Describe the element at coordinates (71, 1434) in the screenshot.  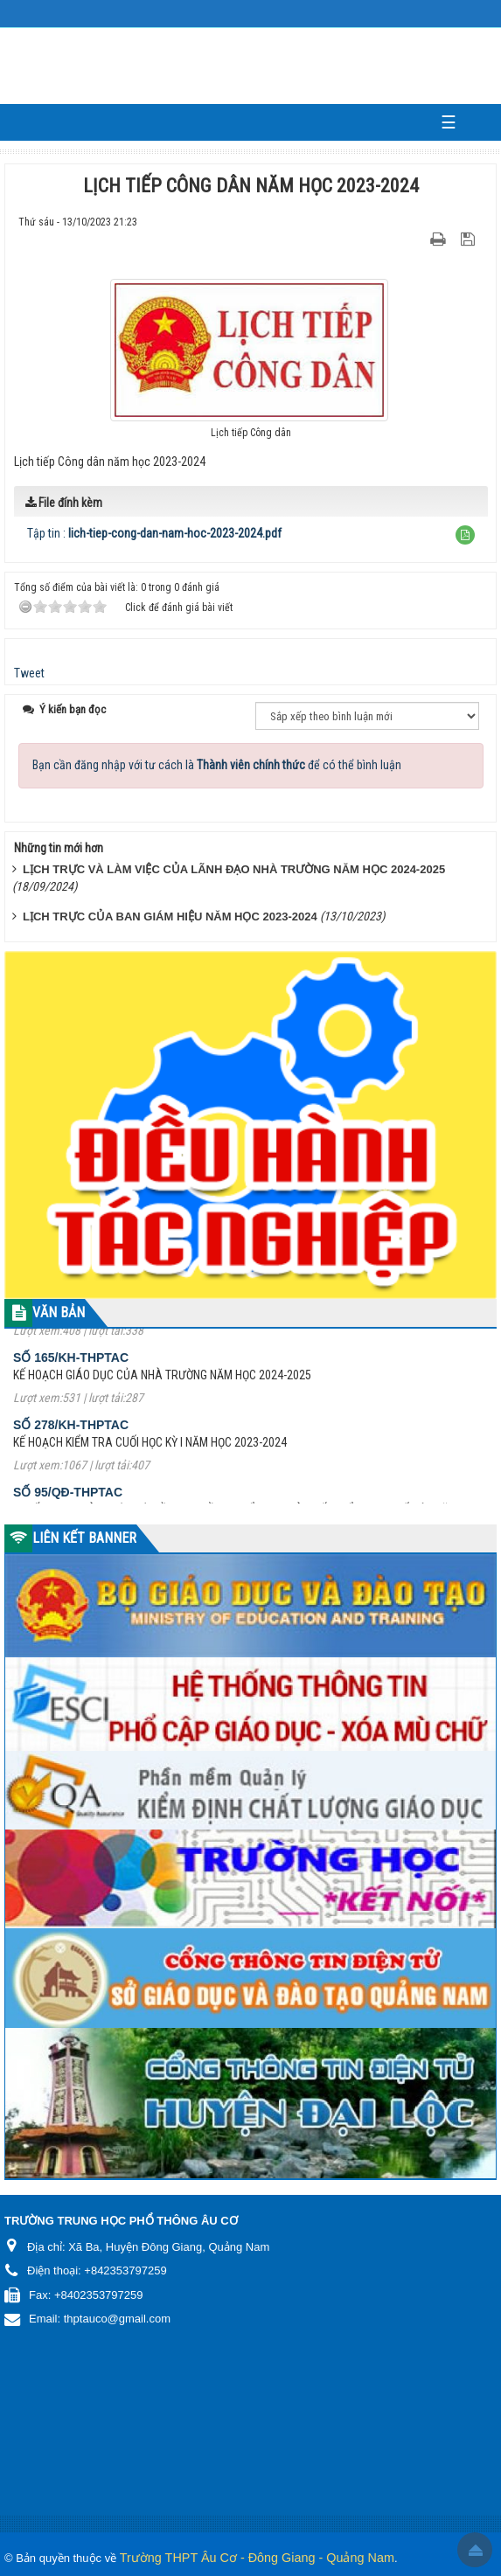
I see `Số 278/KH-THPTAC` at that location.